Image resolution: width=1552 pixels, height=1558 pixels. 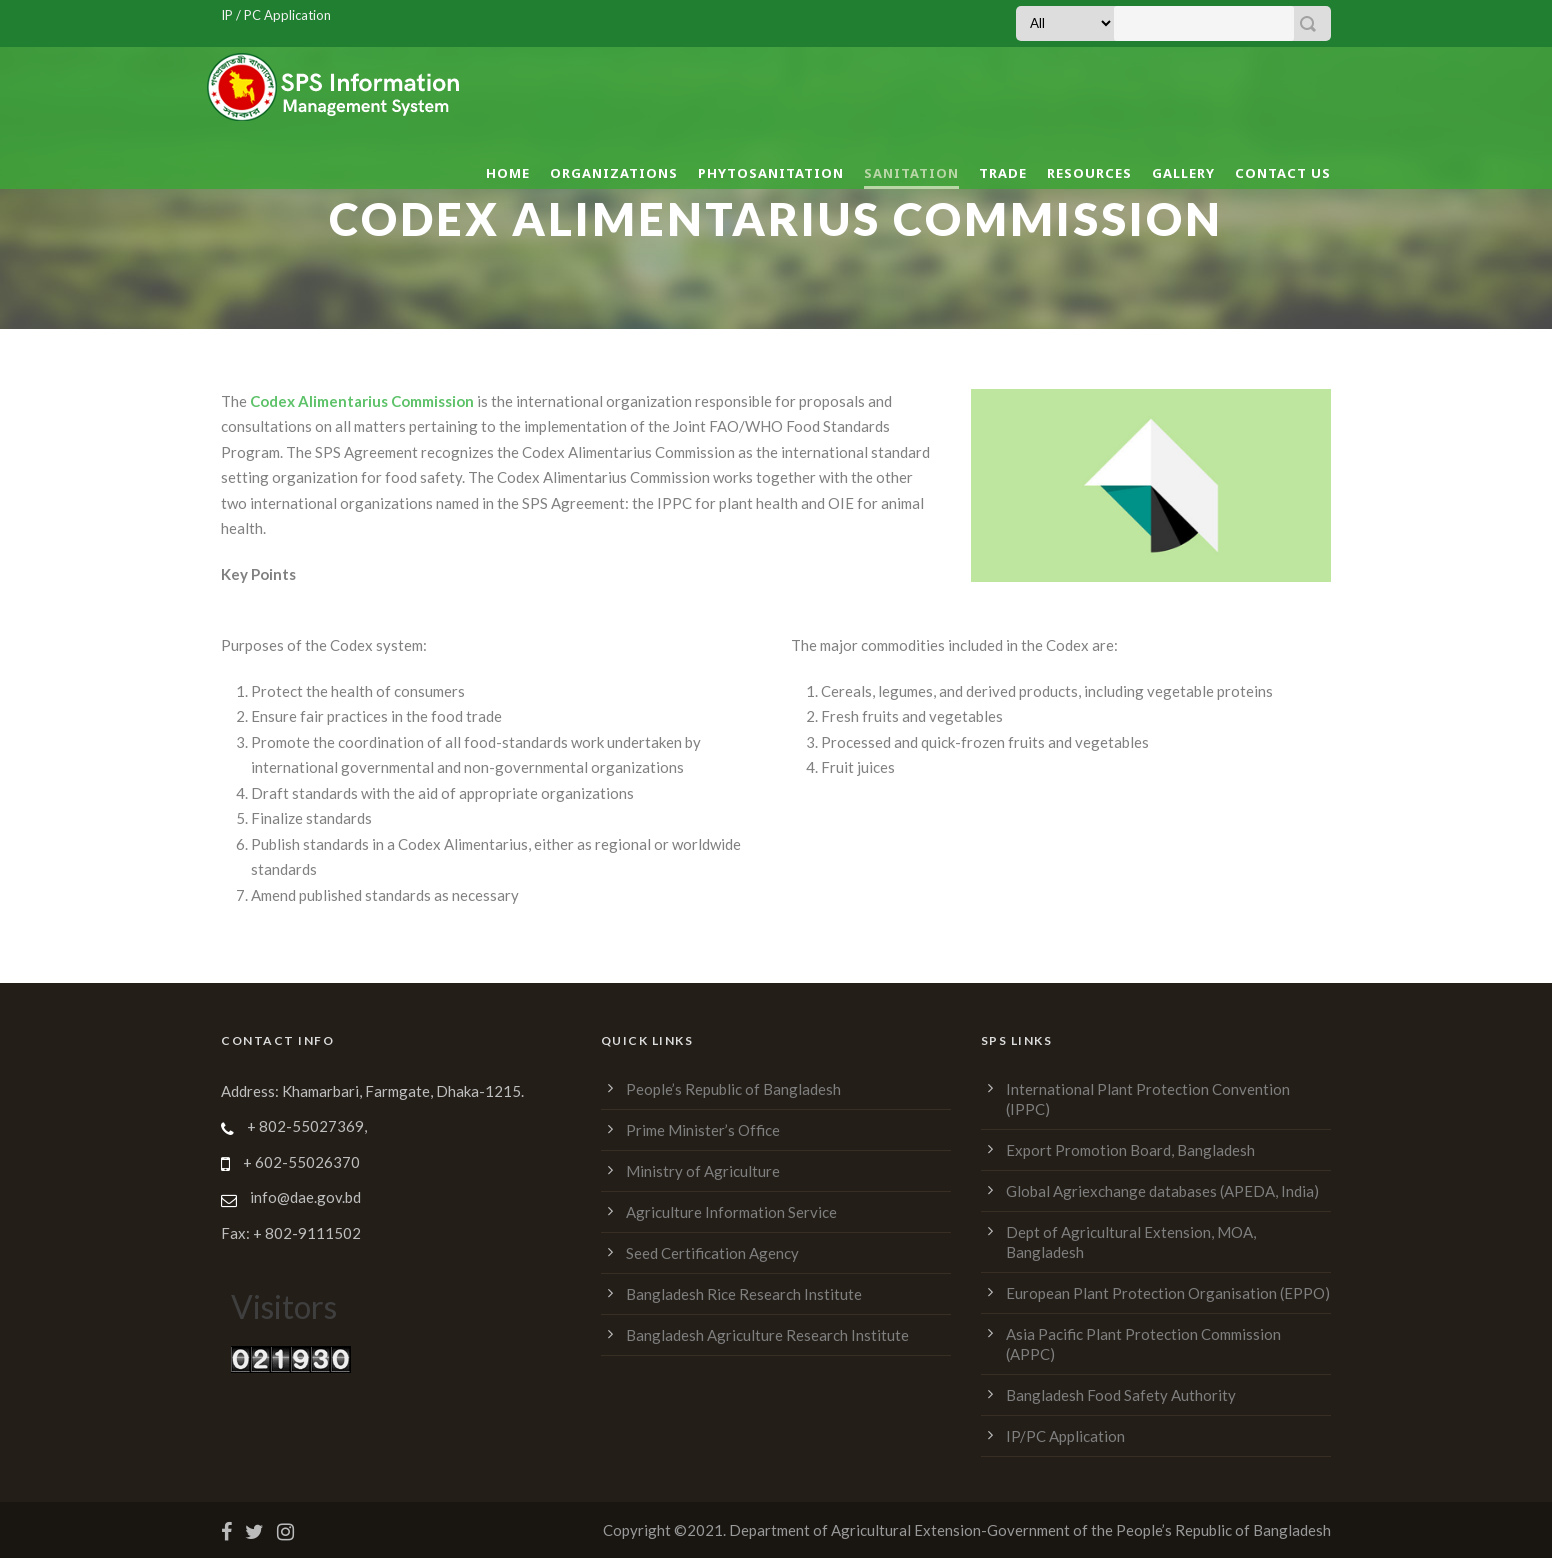 What do you see at coordinates (1162, 1191) in the screenshot?
I see `Global Agriexchange databases (APEDA, India)` at bounding box center [1162, 1191].